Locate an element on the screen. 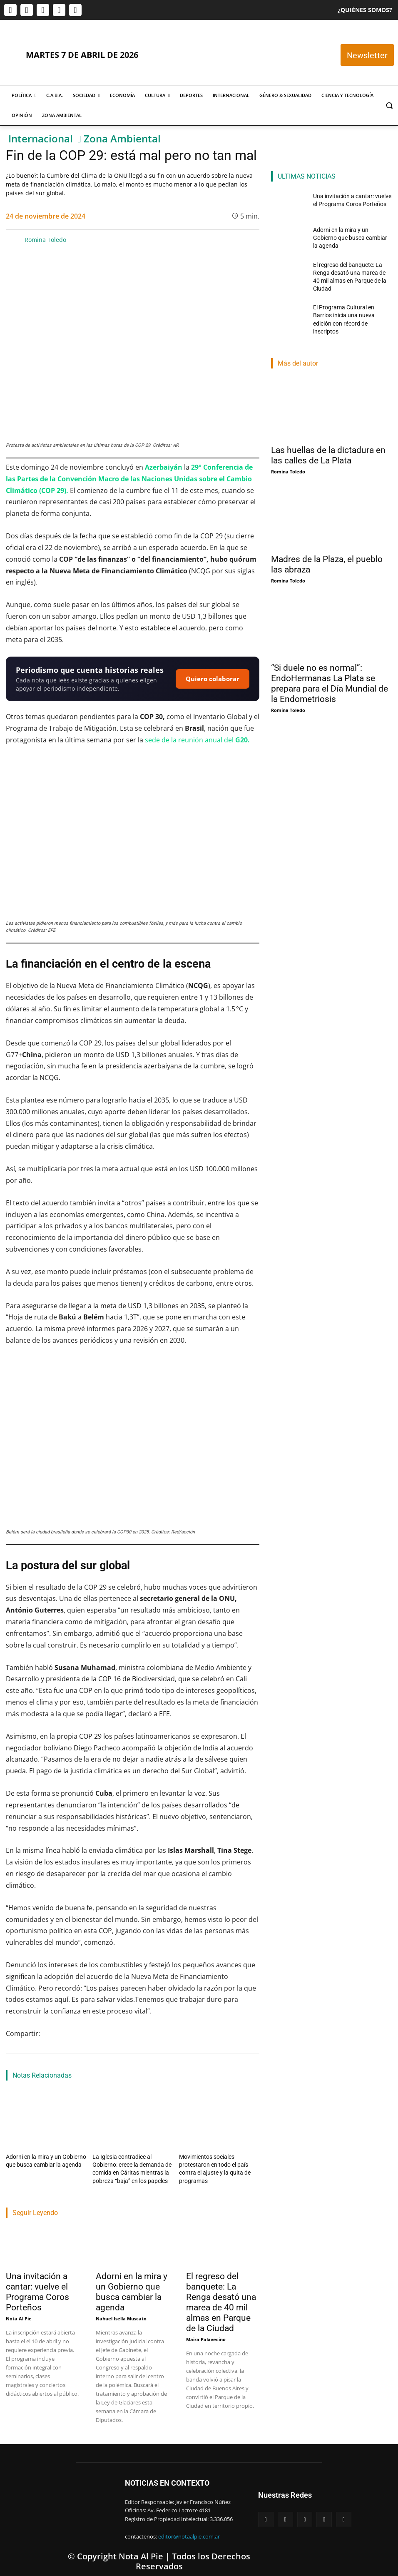  “Si duele no es normal”: EndoHermanas La Plata se prepara para el Día Mundial de la Endometriosis is located at coordinates (329, 664).